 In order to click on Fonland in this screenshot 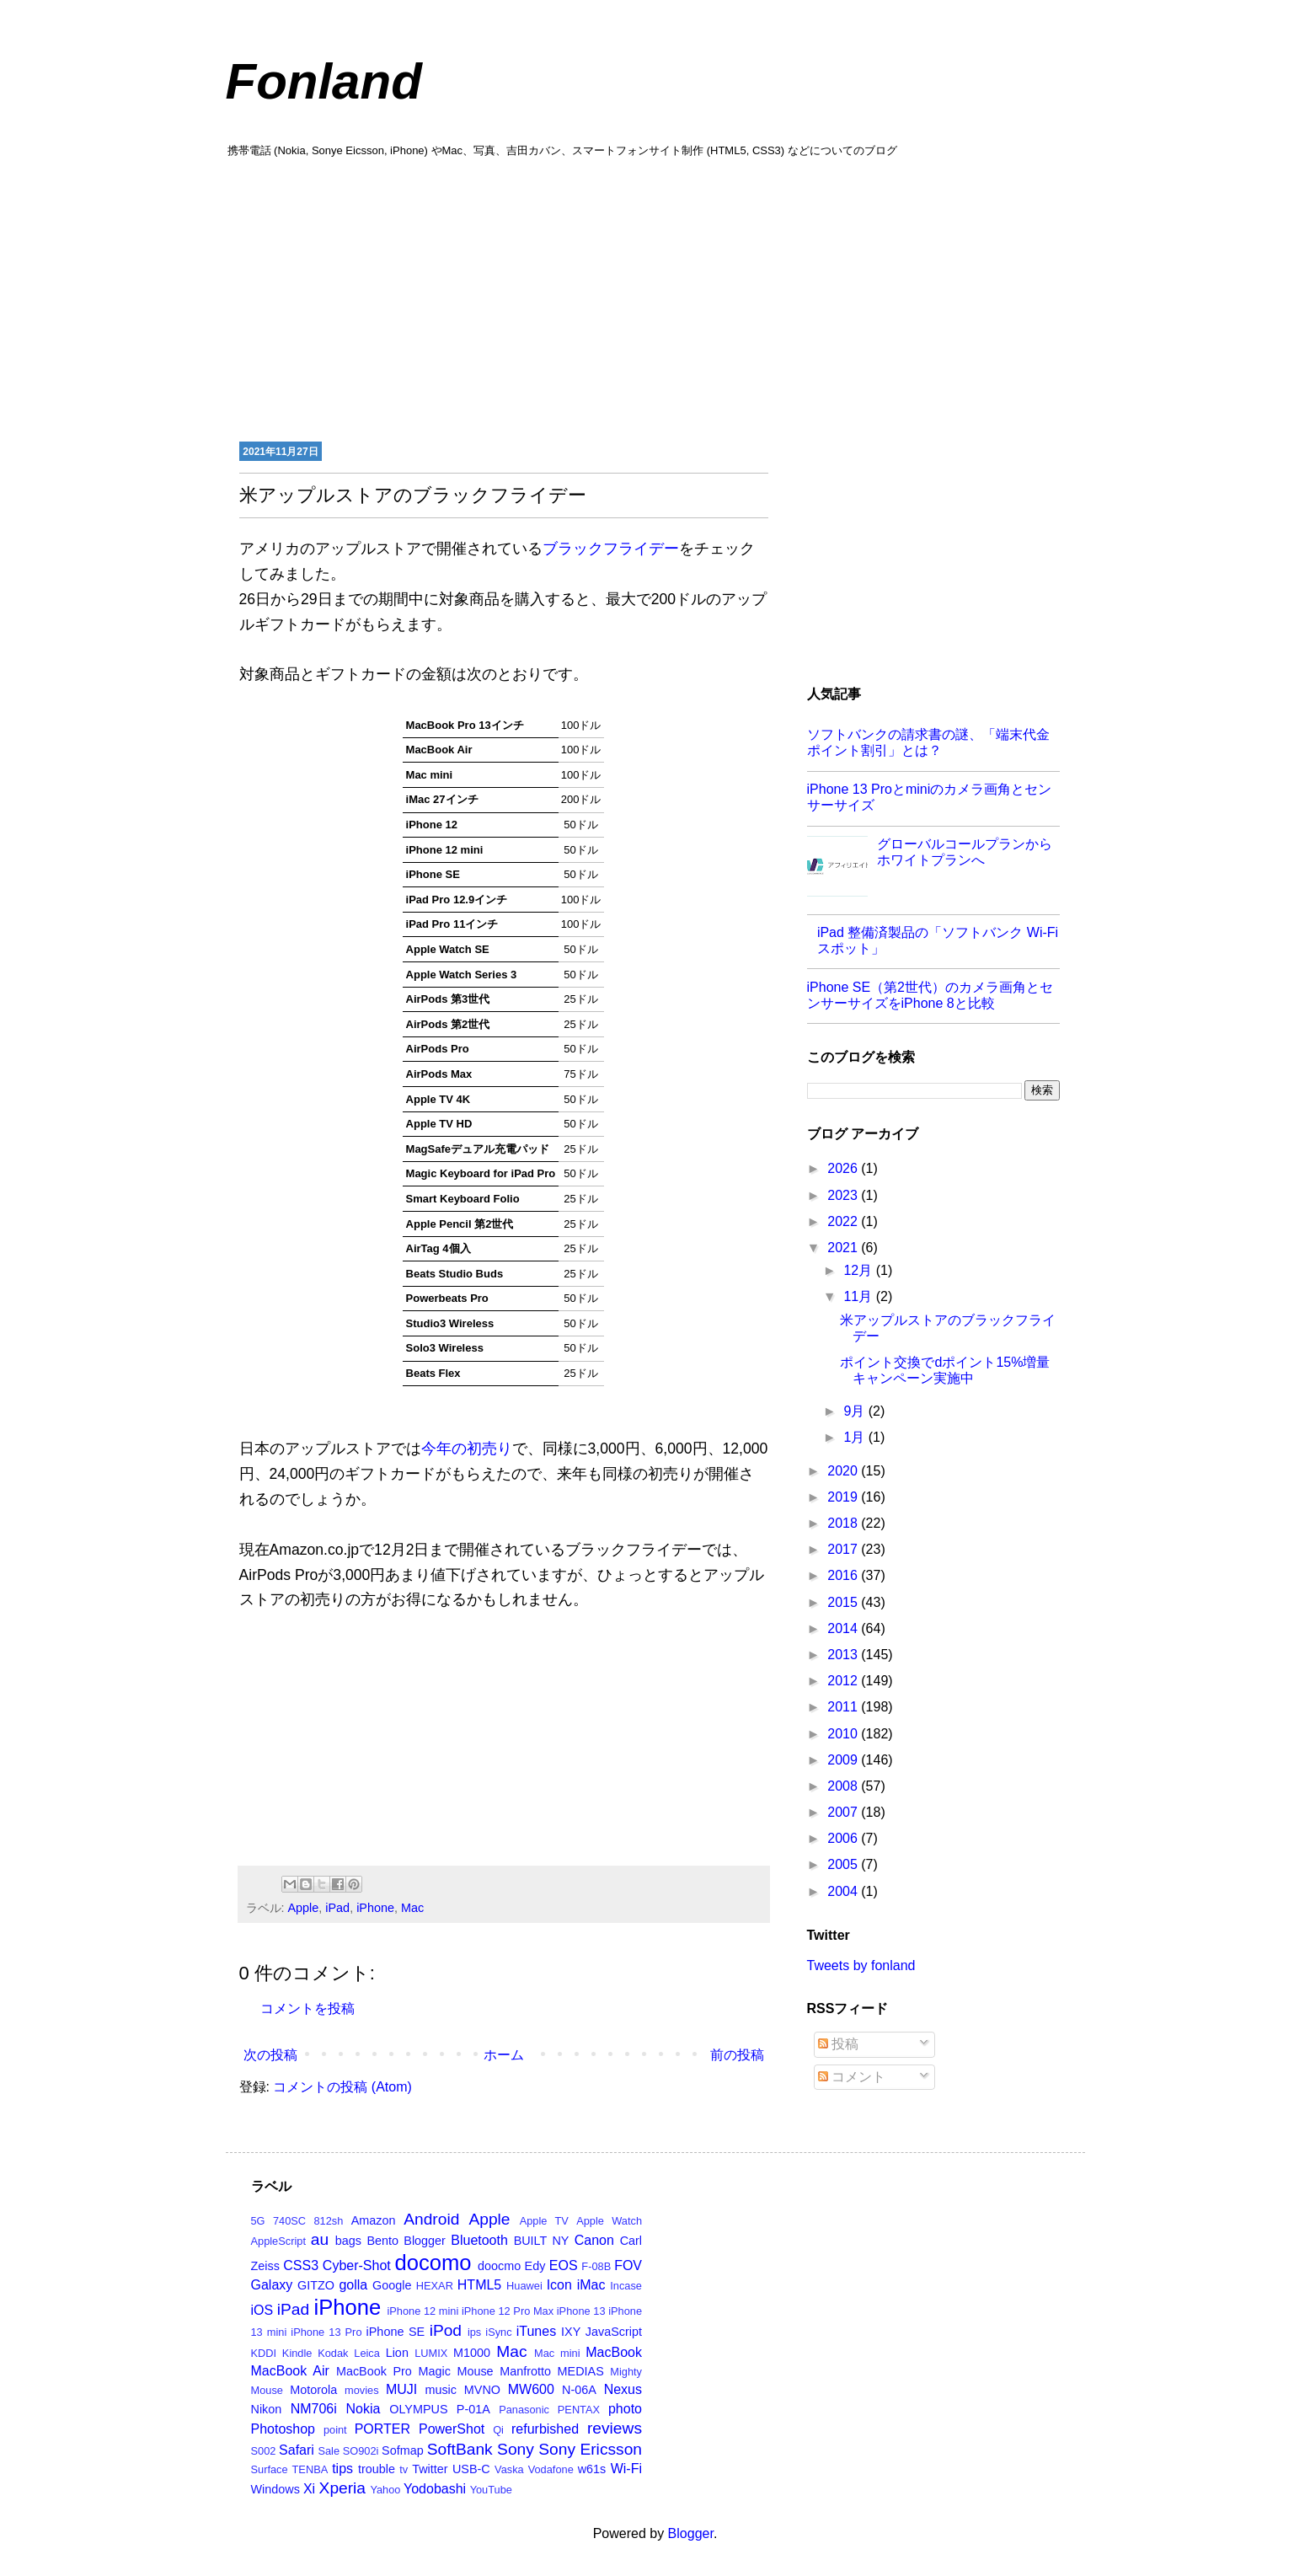, I will do `click(324, 81)`.